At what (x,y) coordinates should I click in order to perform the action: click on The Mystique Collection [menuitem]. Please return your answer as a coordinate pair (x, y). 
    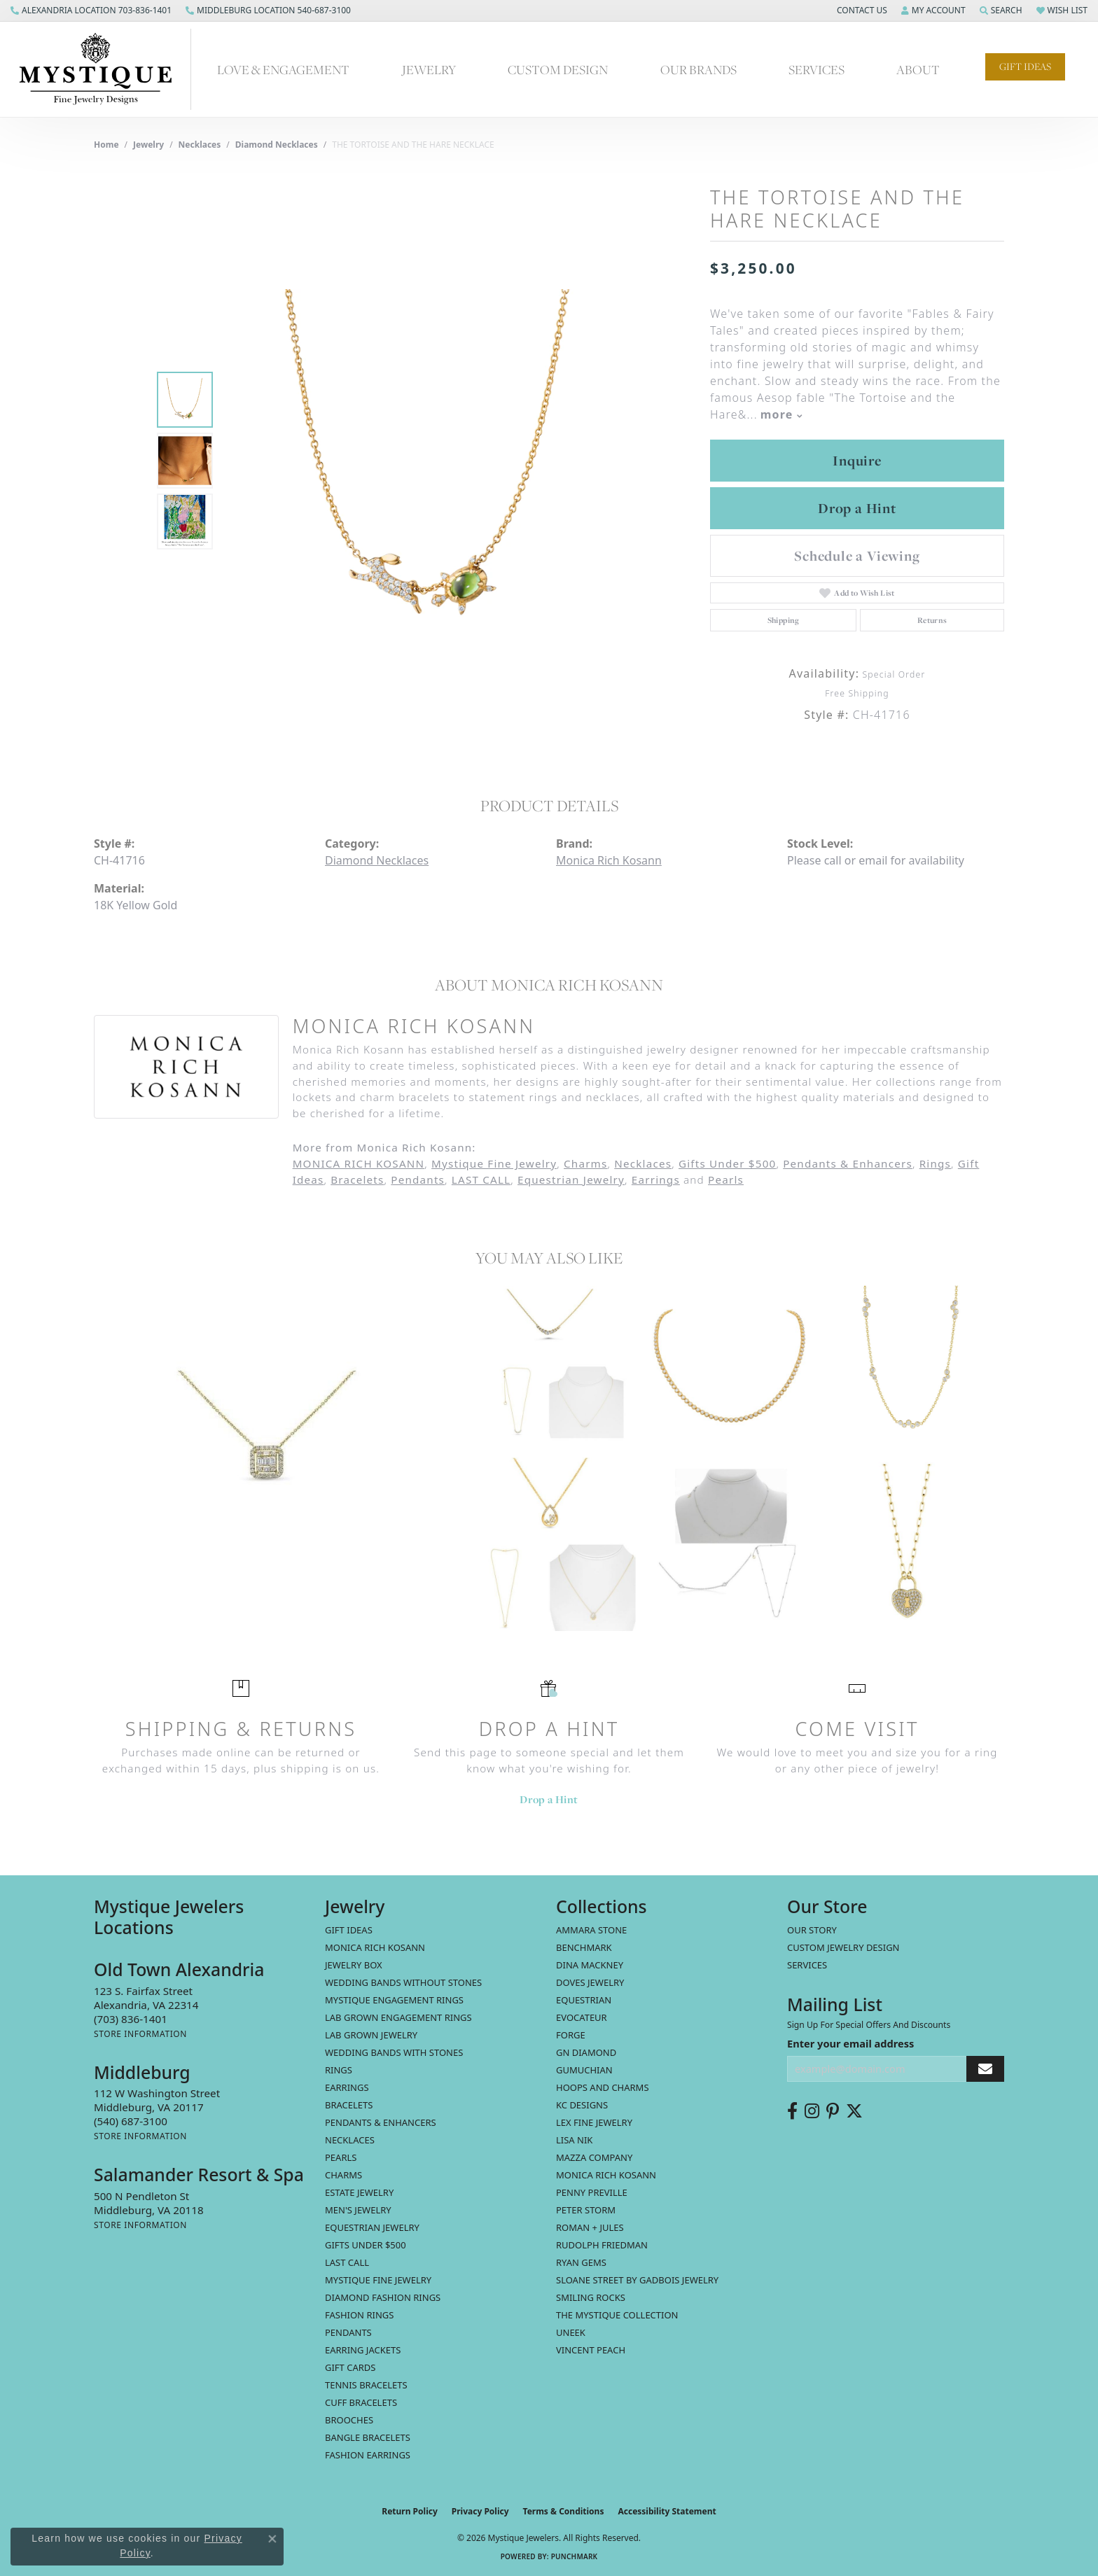
    Looking at the image, I should click on (617, 2315).